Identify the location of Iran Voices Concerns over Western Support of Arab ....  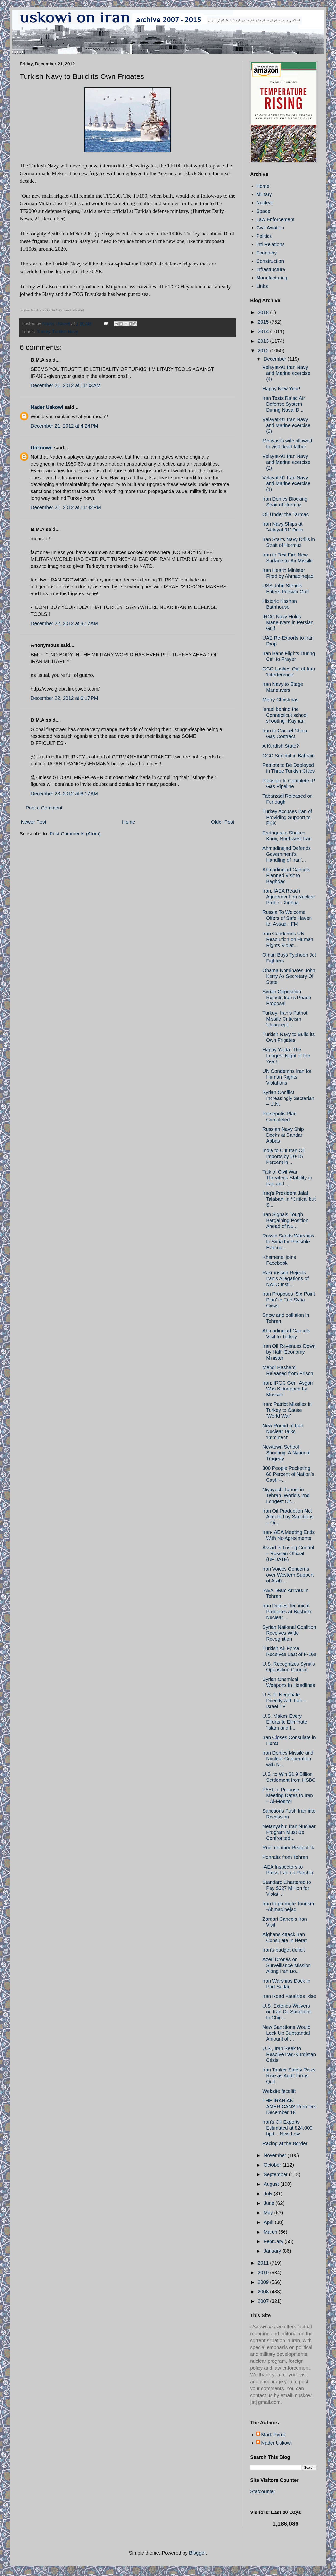
(288, 1574).